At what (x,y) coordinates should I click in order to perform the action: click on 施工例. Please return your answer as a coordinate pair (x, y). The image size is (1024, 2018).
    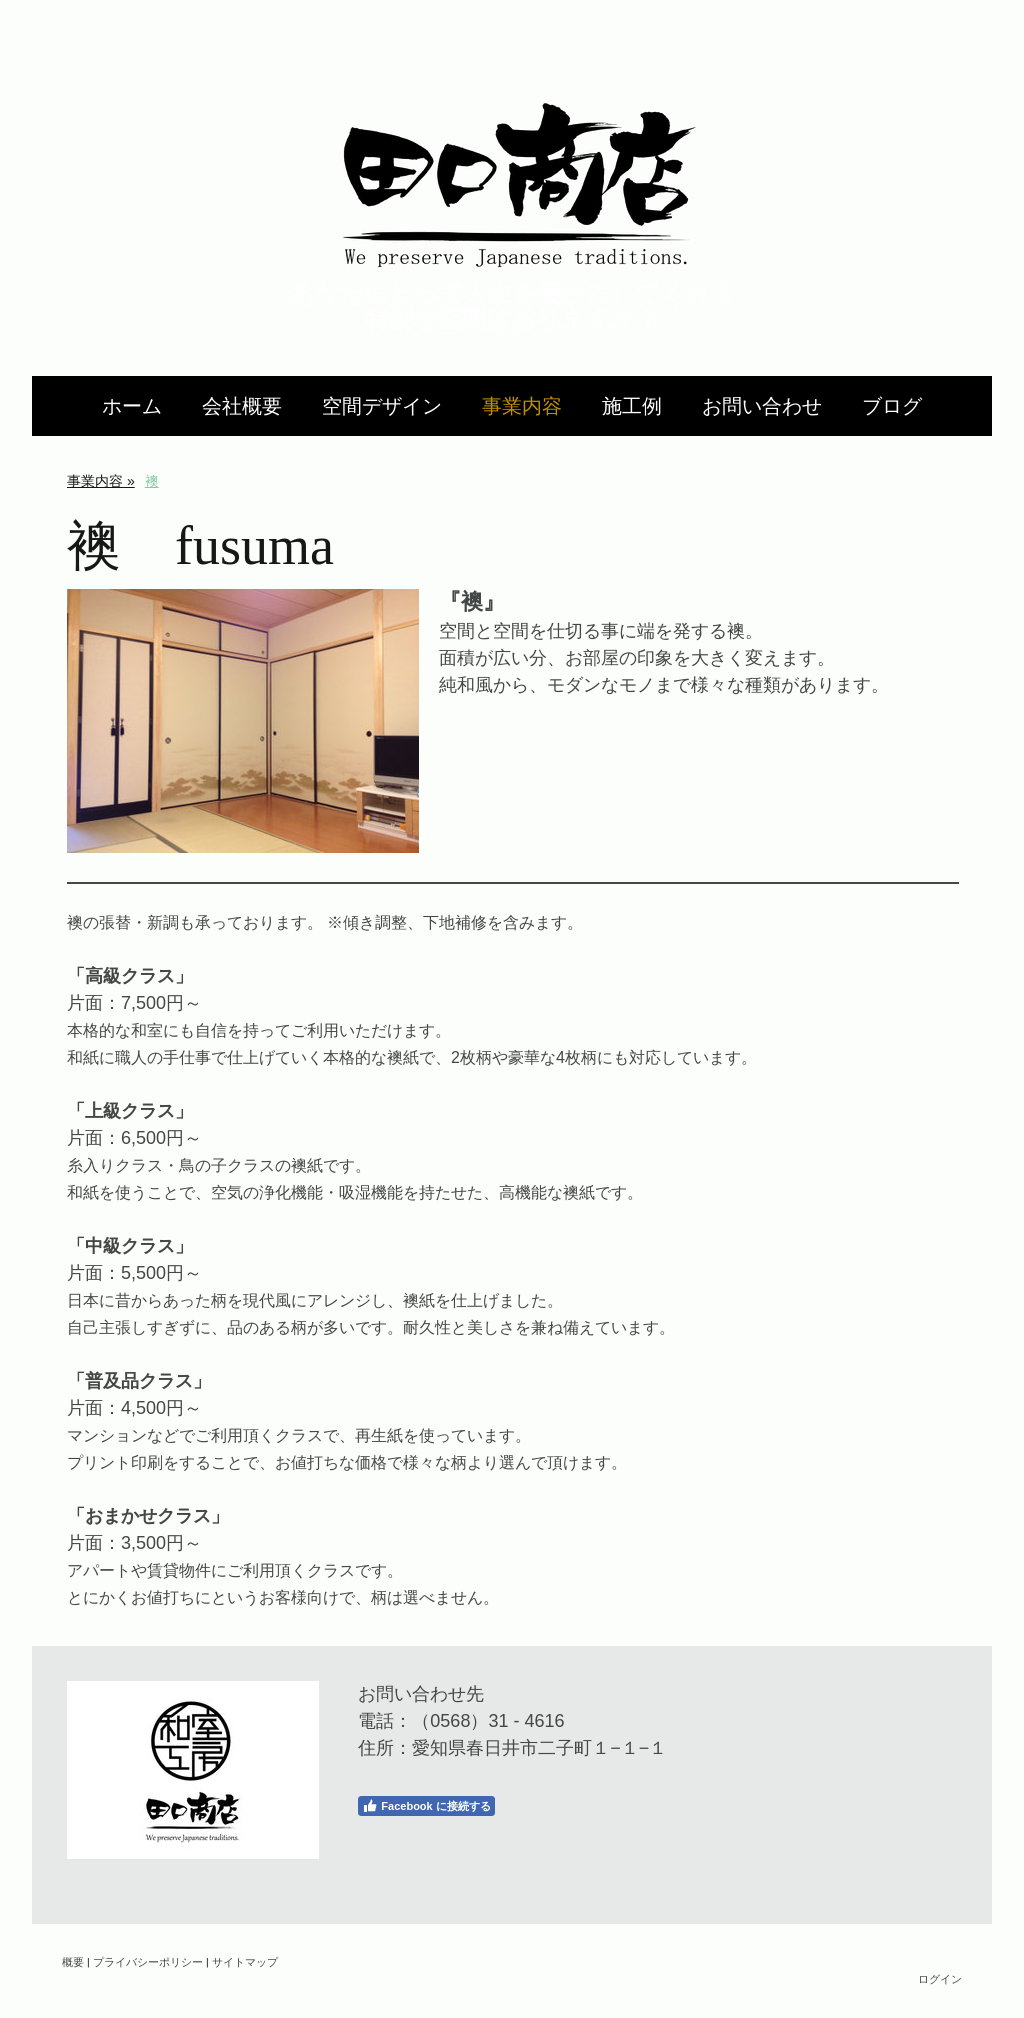
    Looking at the image, I should click on (632, 406).